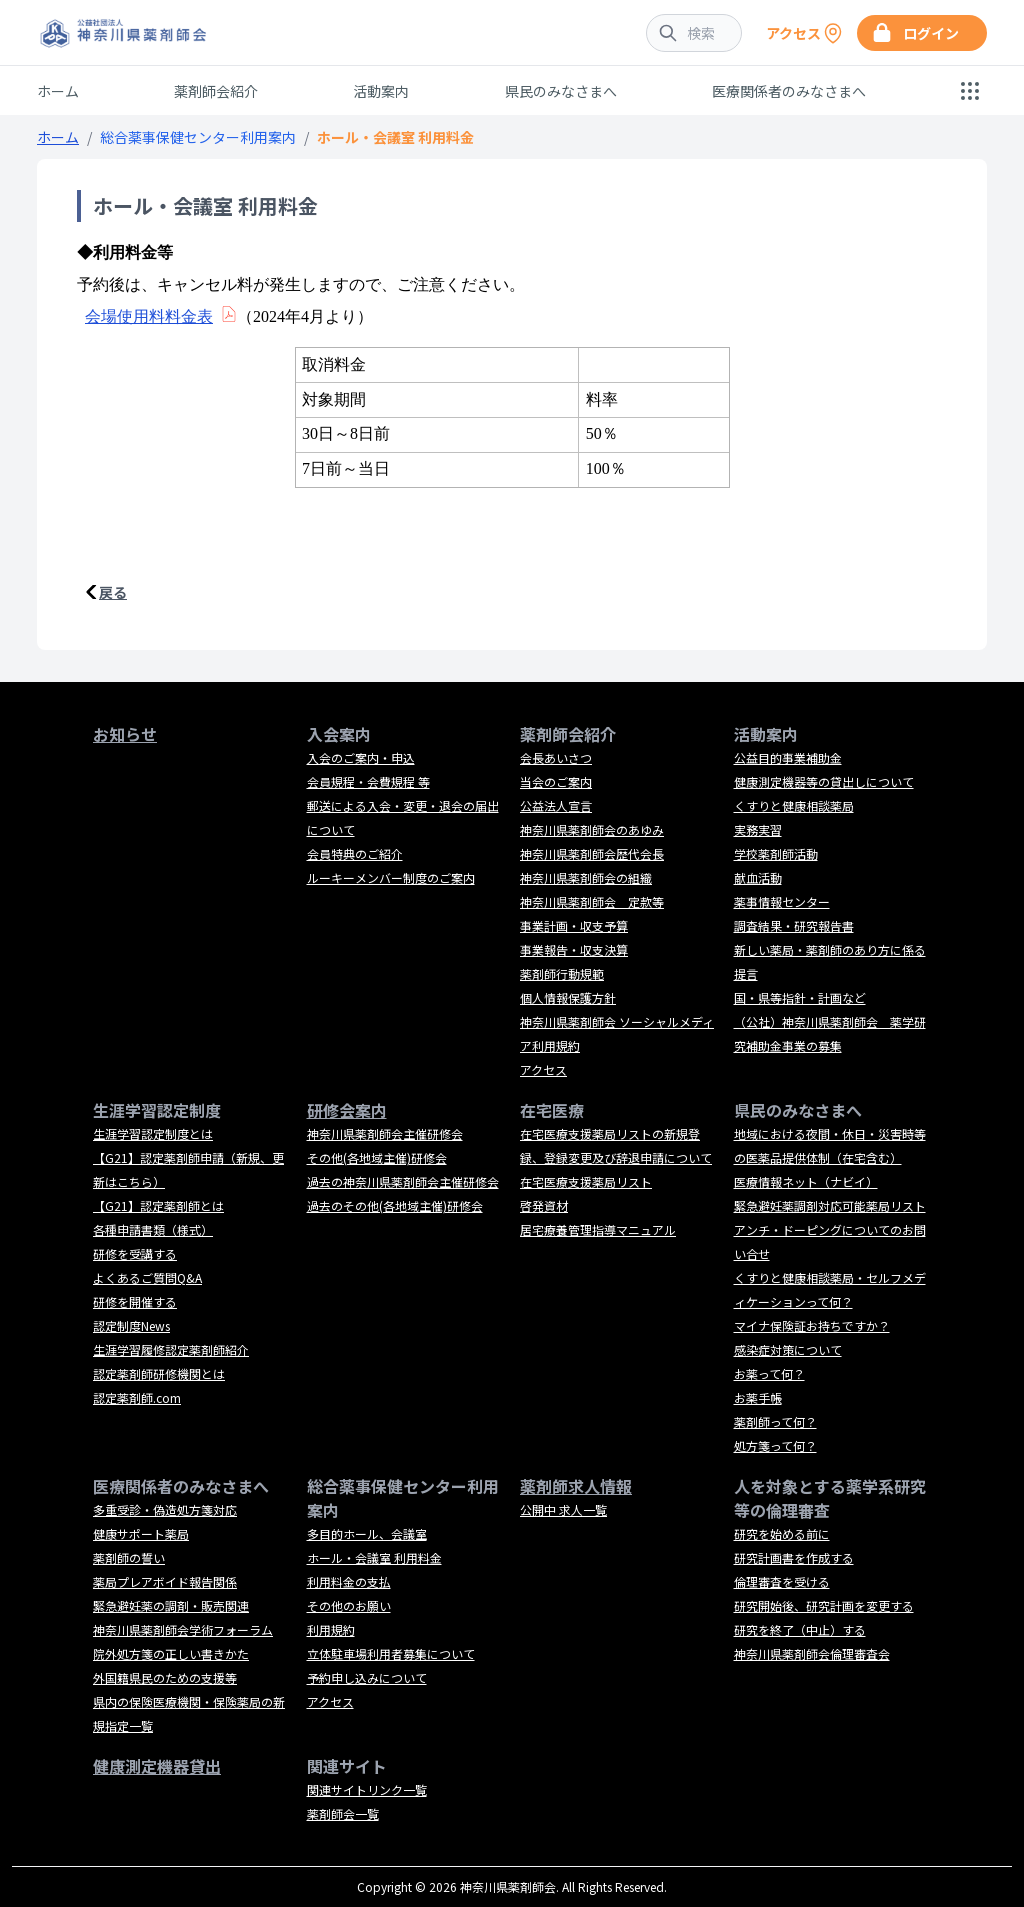  What do you see at coordinates (576, 1486) in the screenshot?
I see `薬剤師求人情報` at bounding box center [576, 1486].